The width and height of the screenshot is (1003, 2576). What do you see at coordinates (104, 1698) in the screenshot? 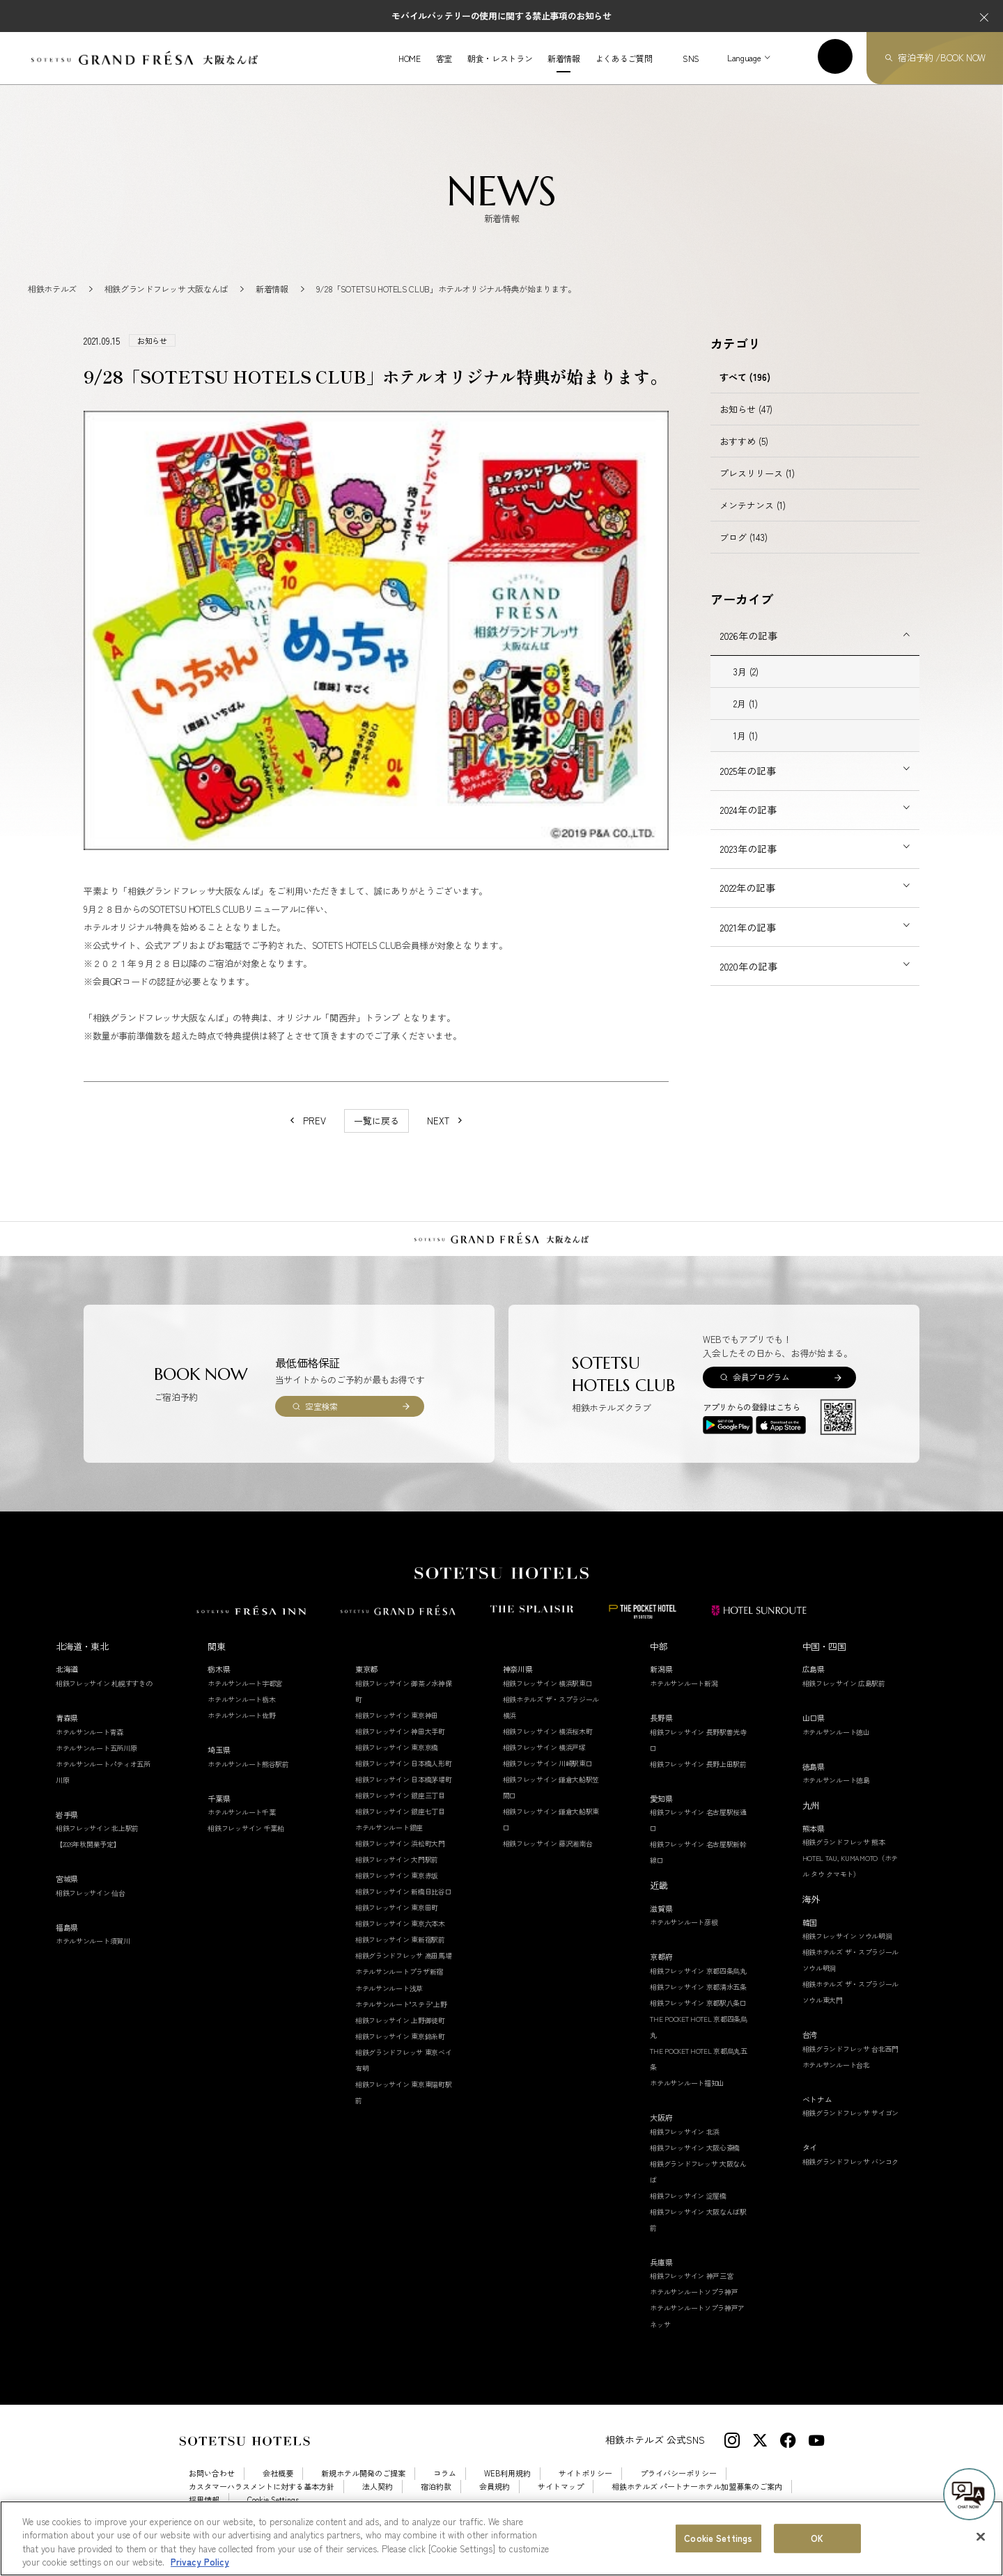
I see `相鉄フレッサイン 札幌すすきの` at bounding box center [104, 1698].